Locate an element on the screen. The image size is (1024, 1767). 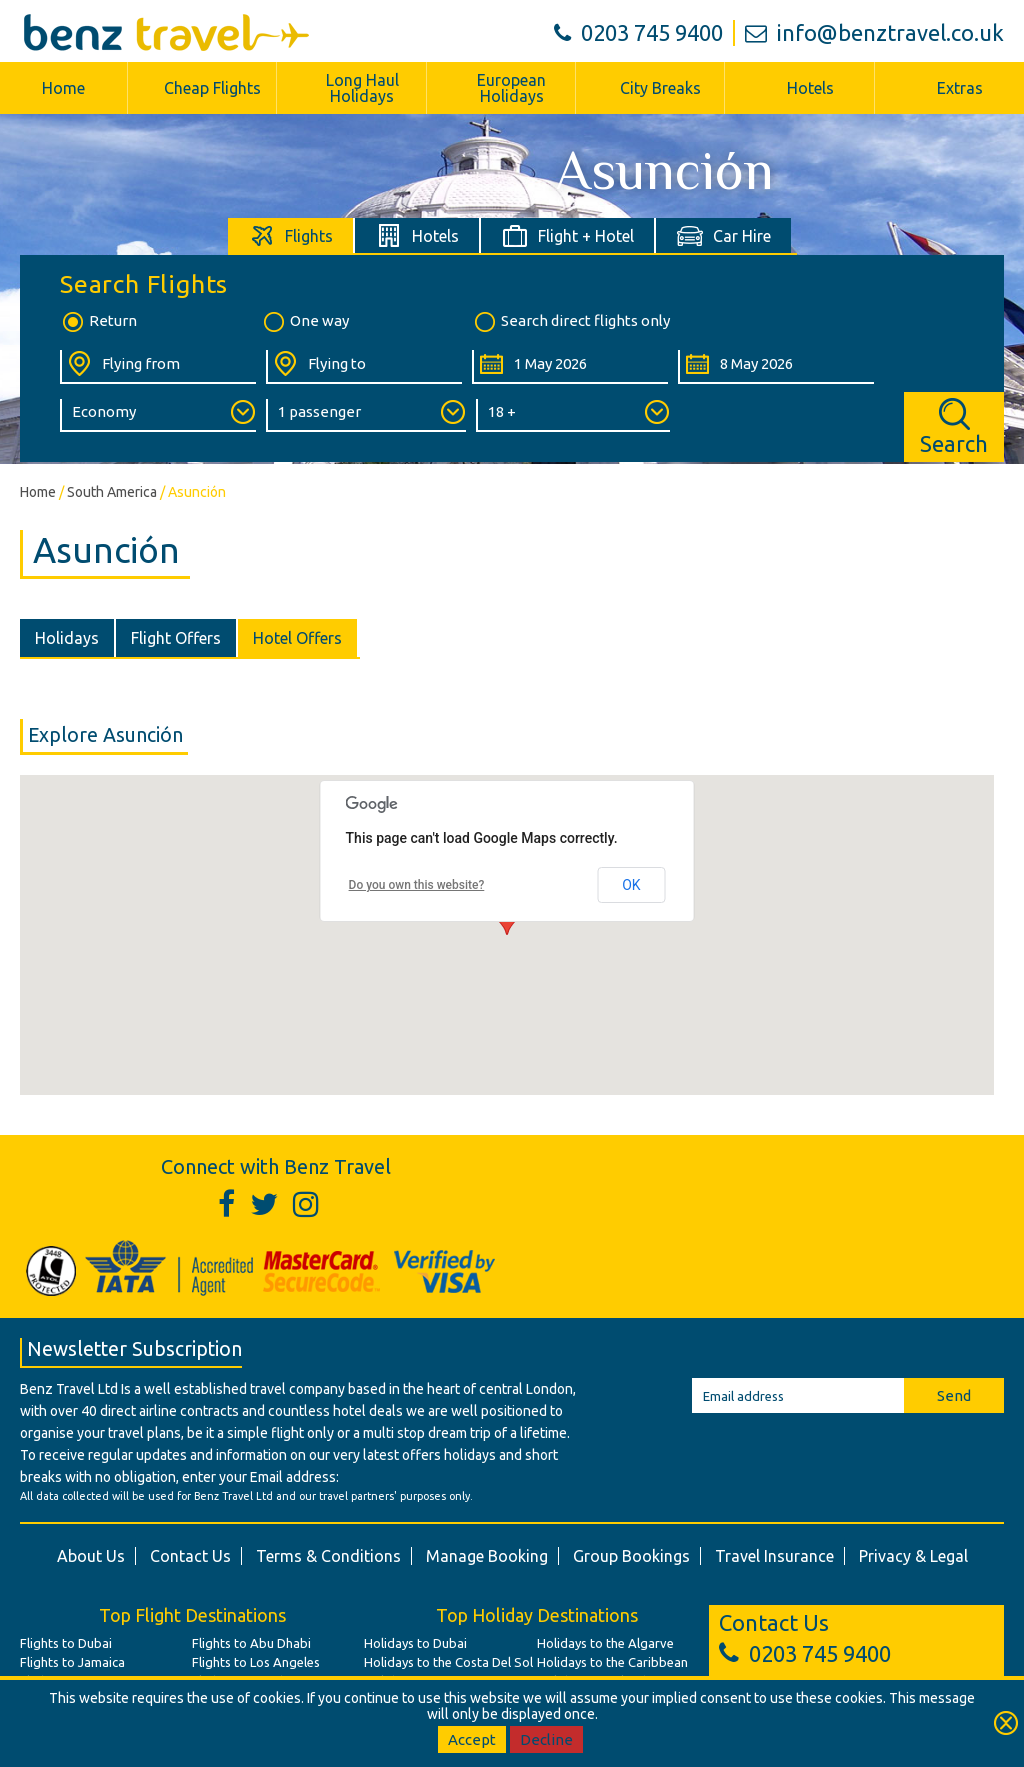
Holidays to the Costa Del Sol is located at coordinates (448, 1662).